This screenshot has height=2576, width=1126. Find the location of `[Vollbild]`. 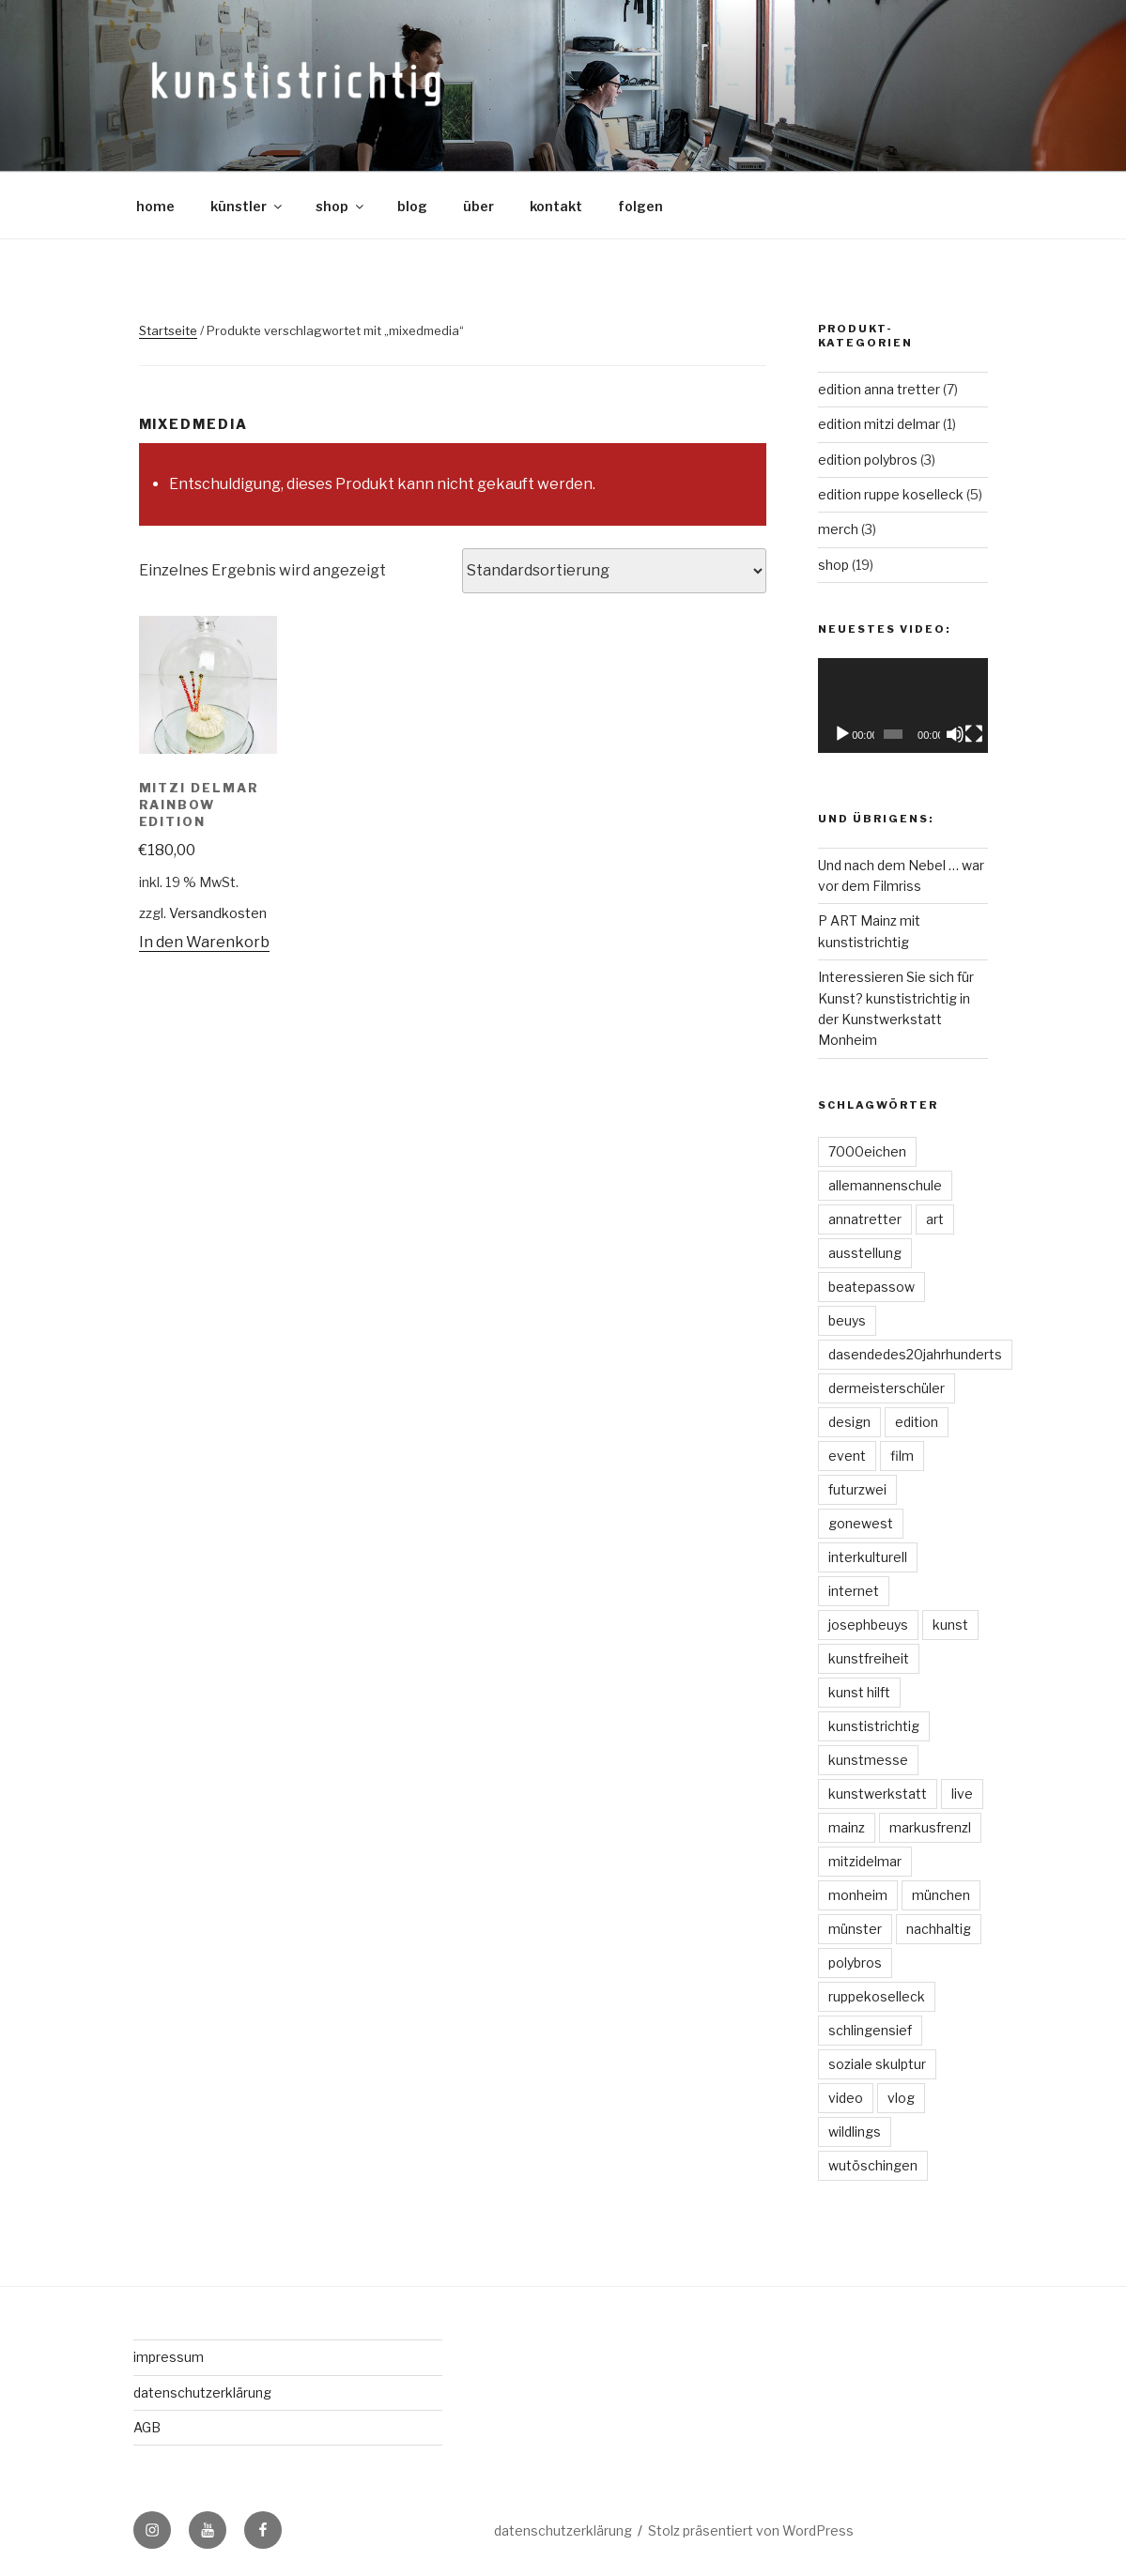

[Vollbild] is located at coordinates (973, 734).